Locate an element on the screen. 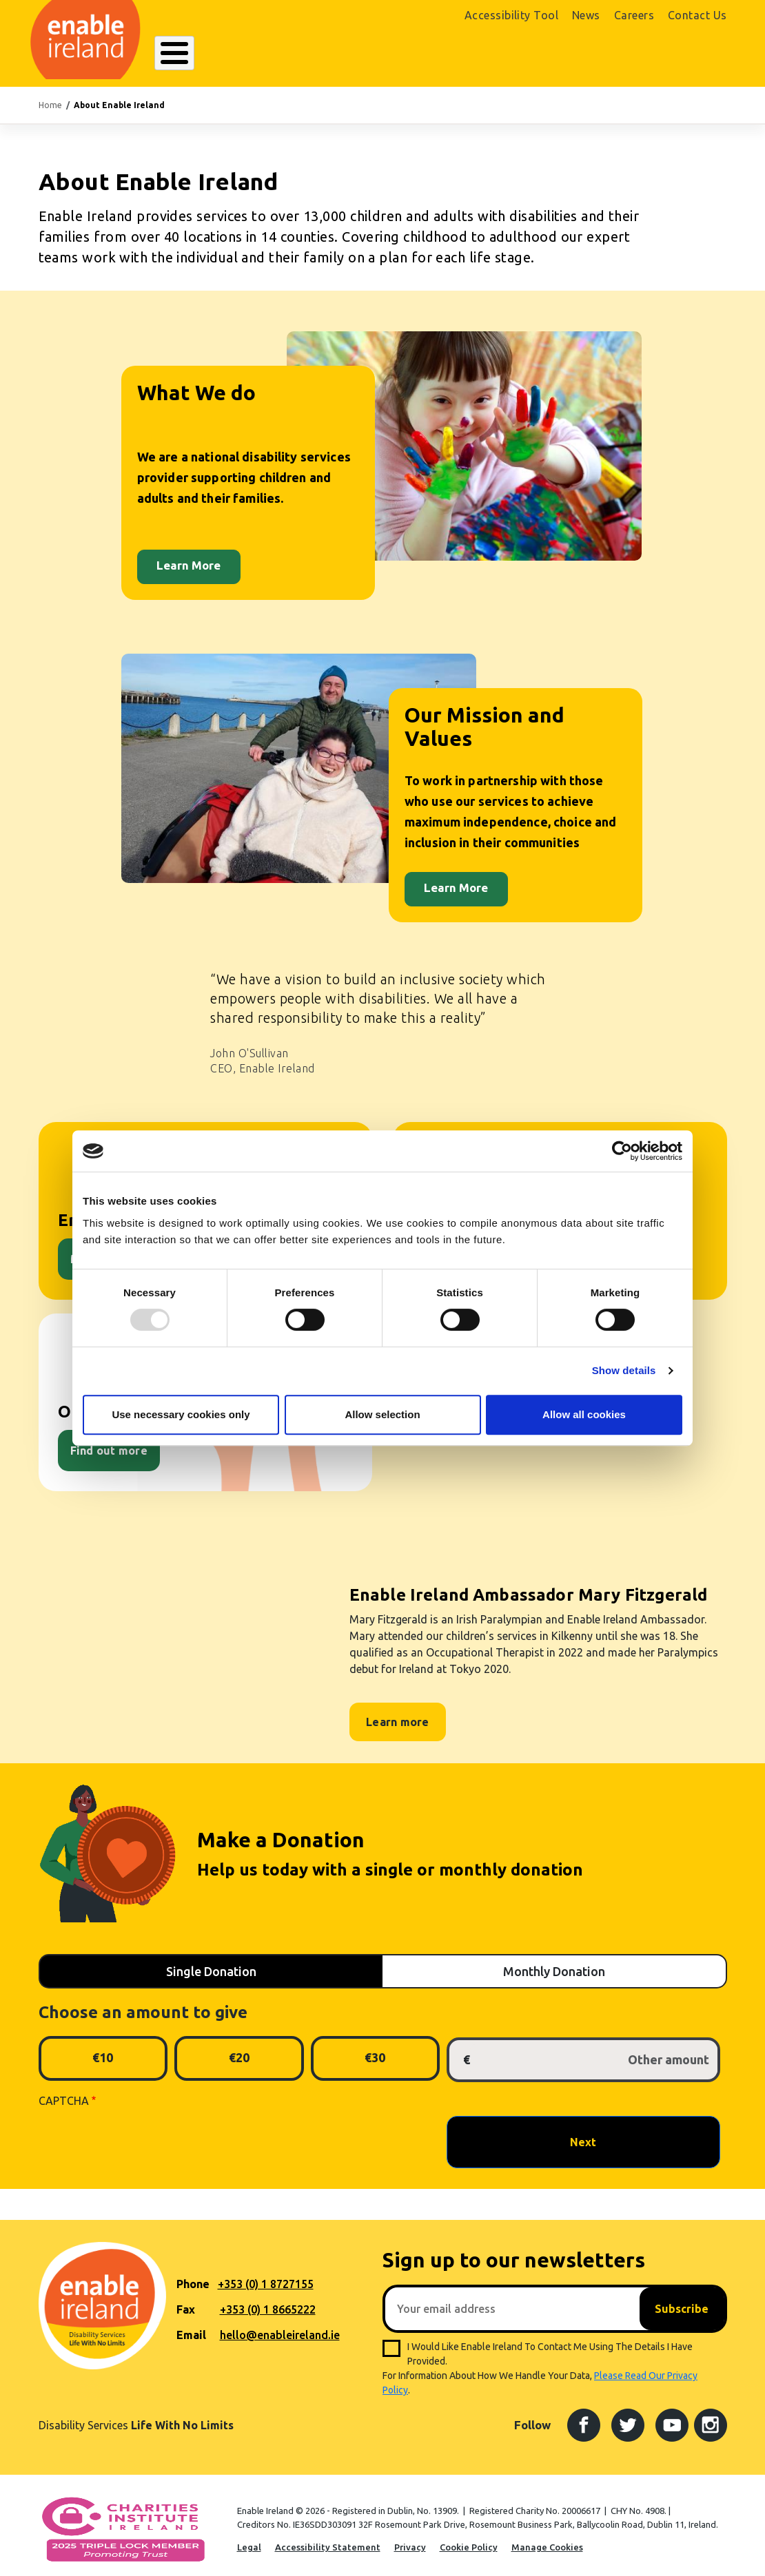 Image resolution: width=765 pixels, height=2576 pixels. Our Services is located at coordinates (300, 53).